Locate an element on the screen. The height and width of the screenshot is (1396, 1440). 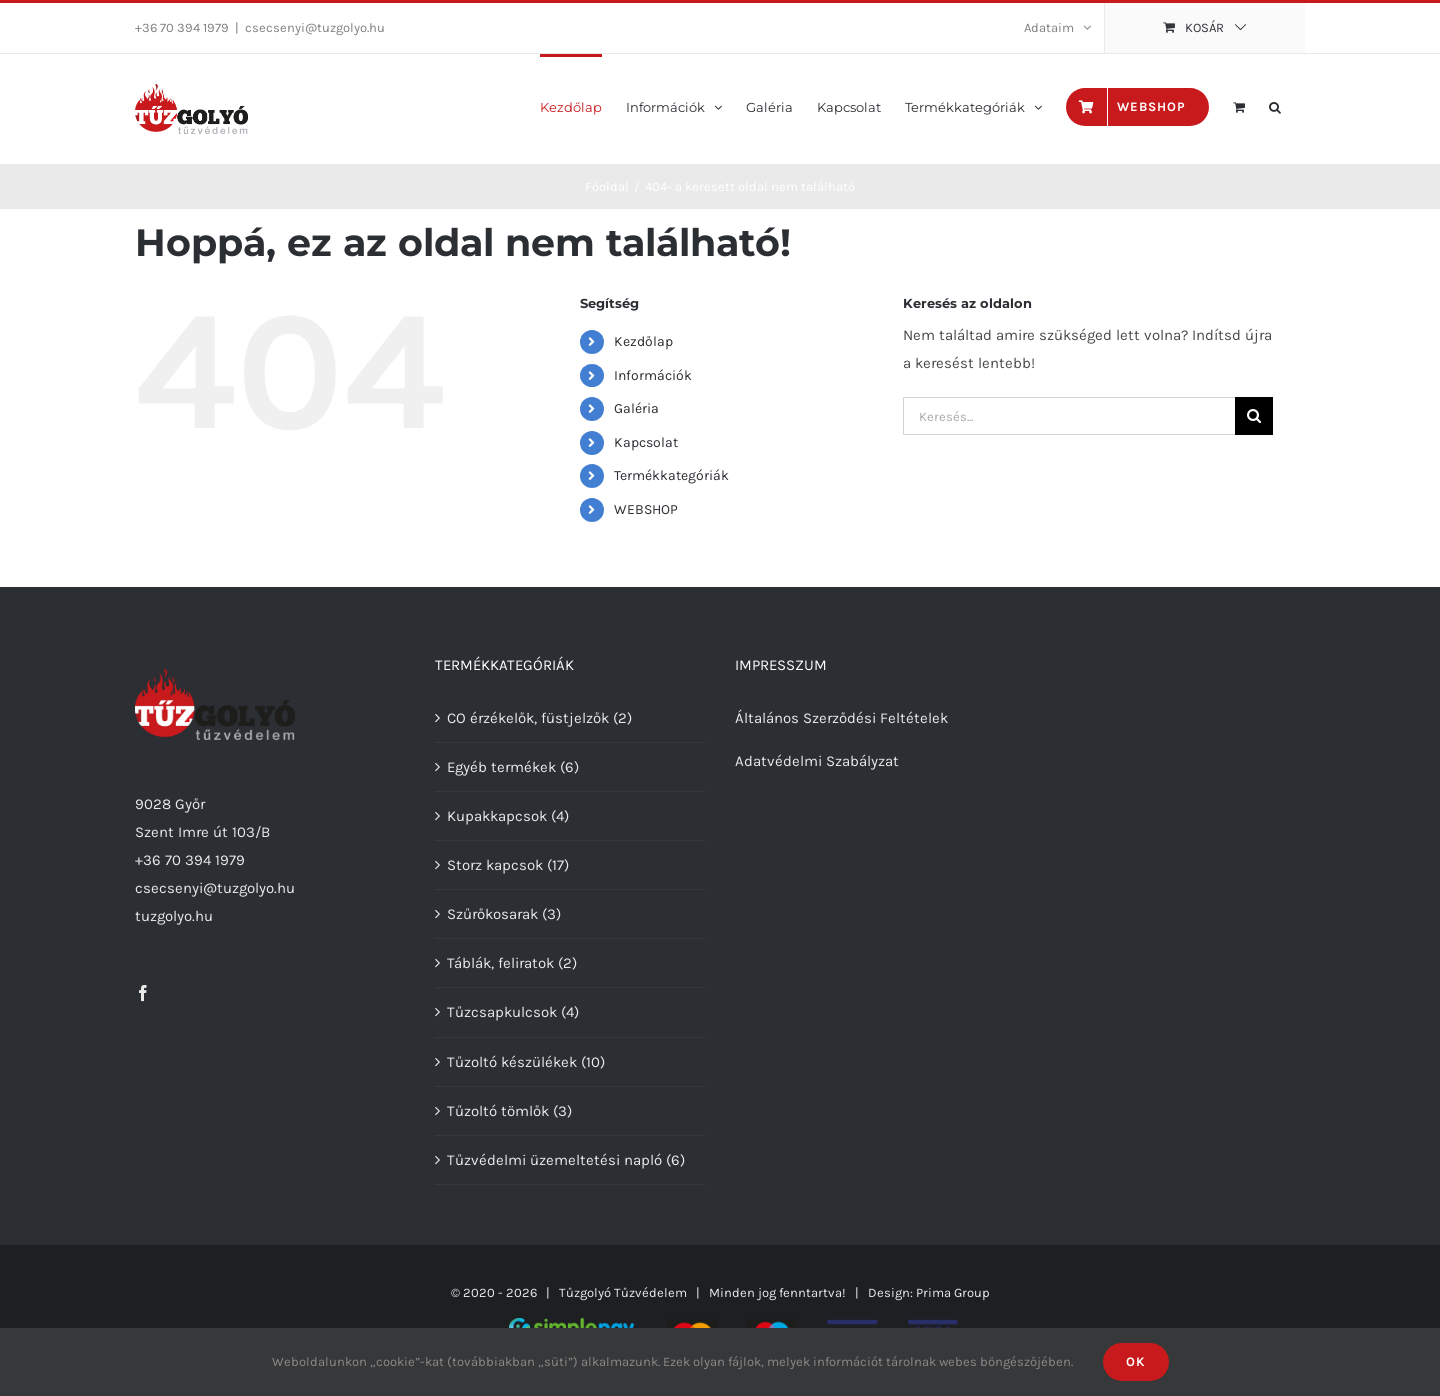
Tűzcsapkulcsok is located at coordinates (502, 1012).